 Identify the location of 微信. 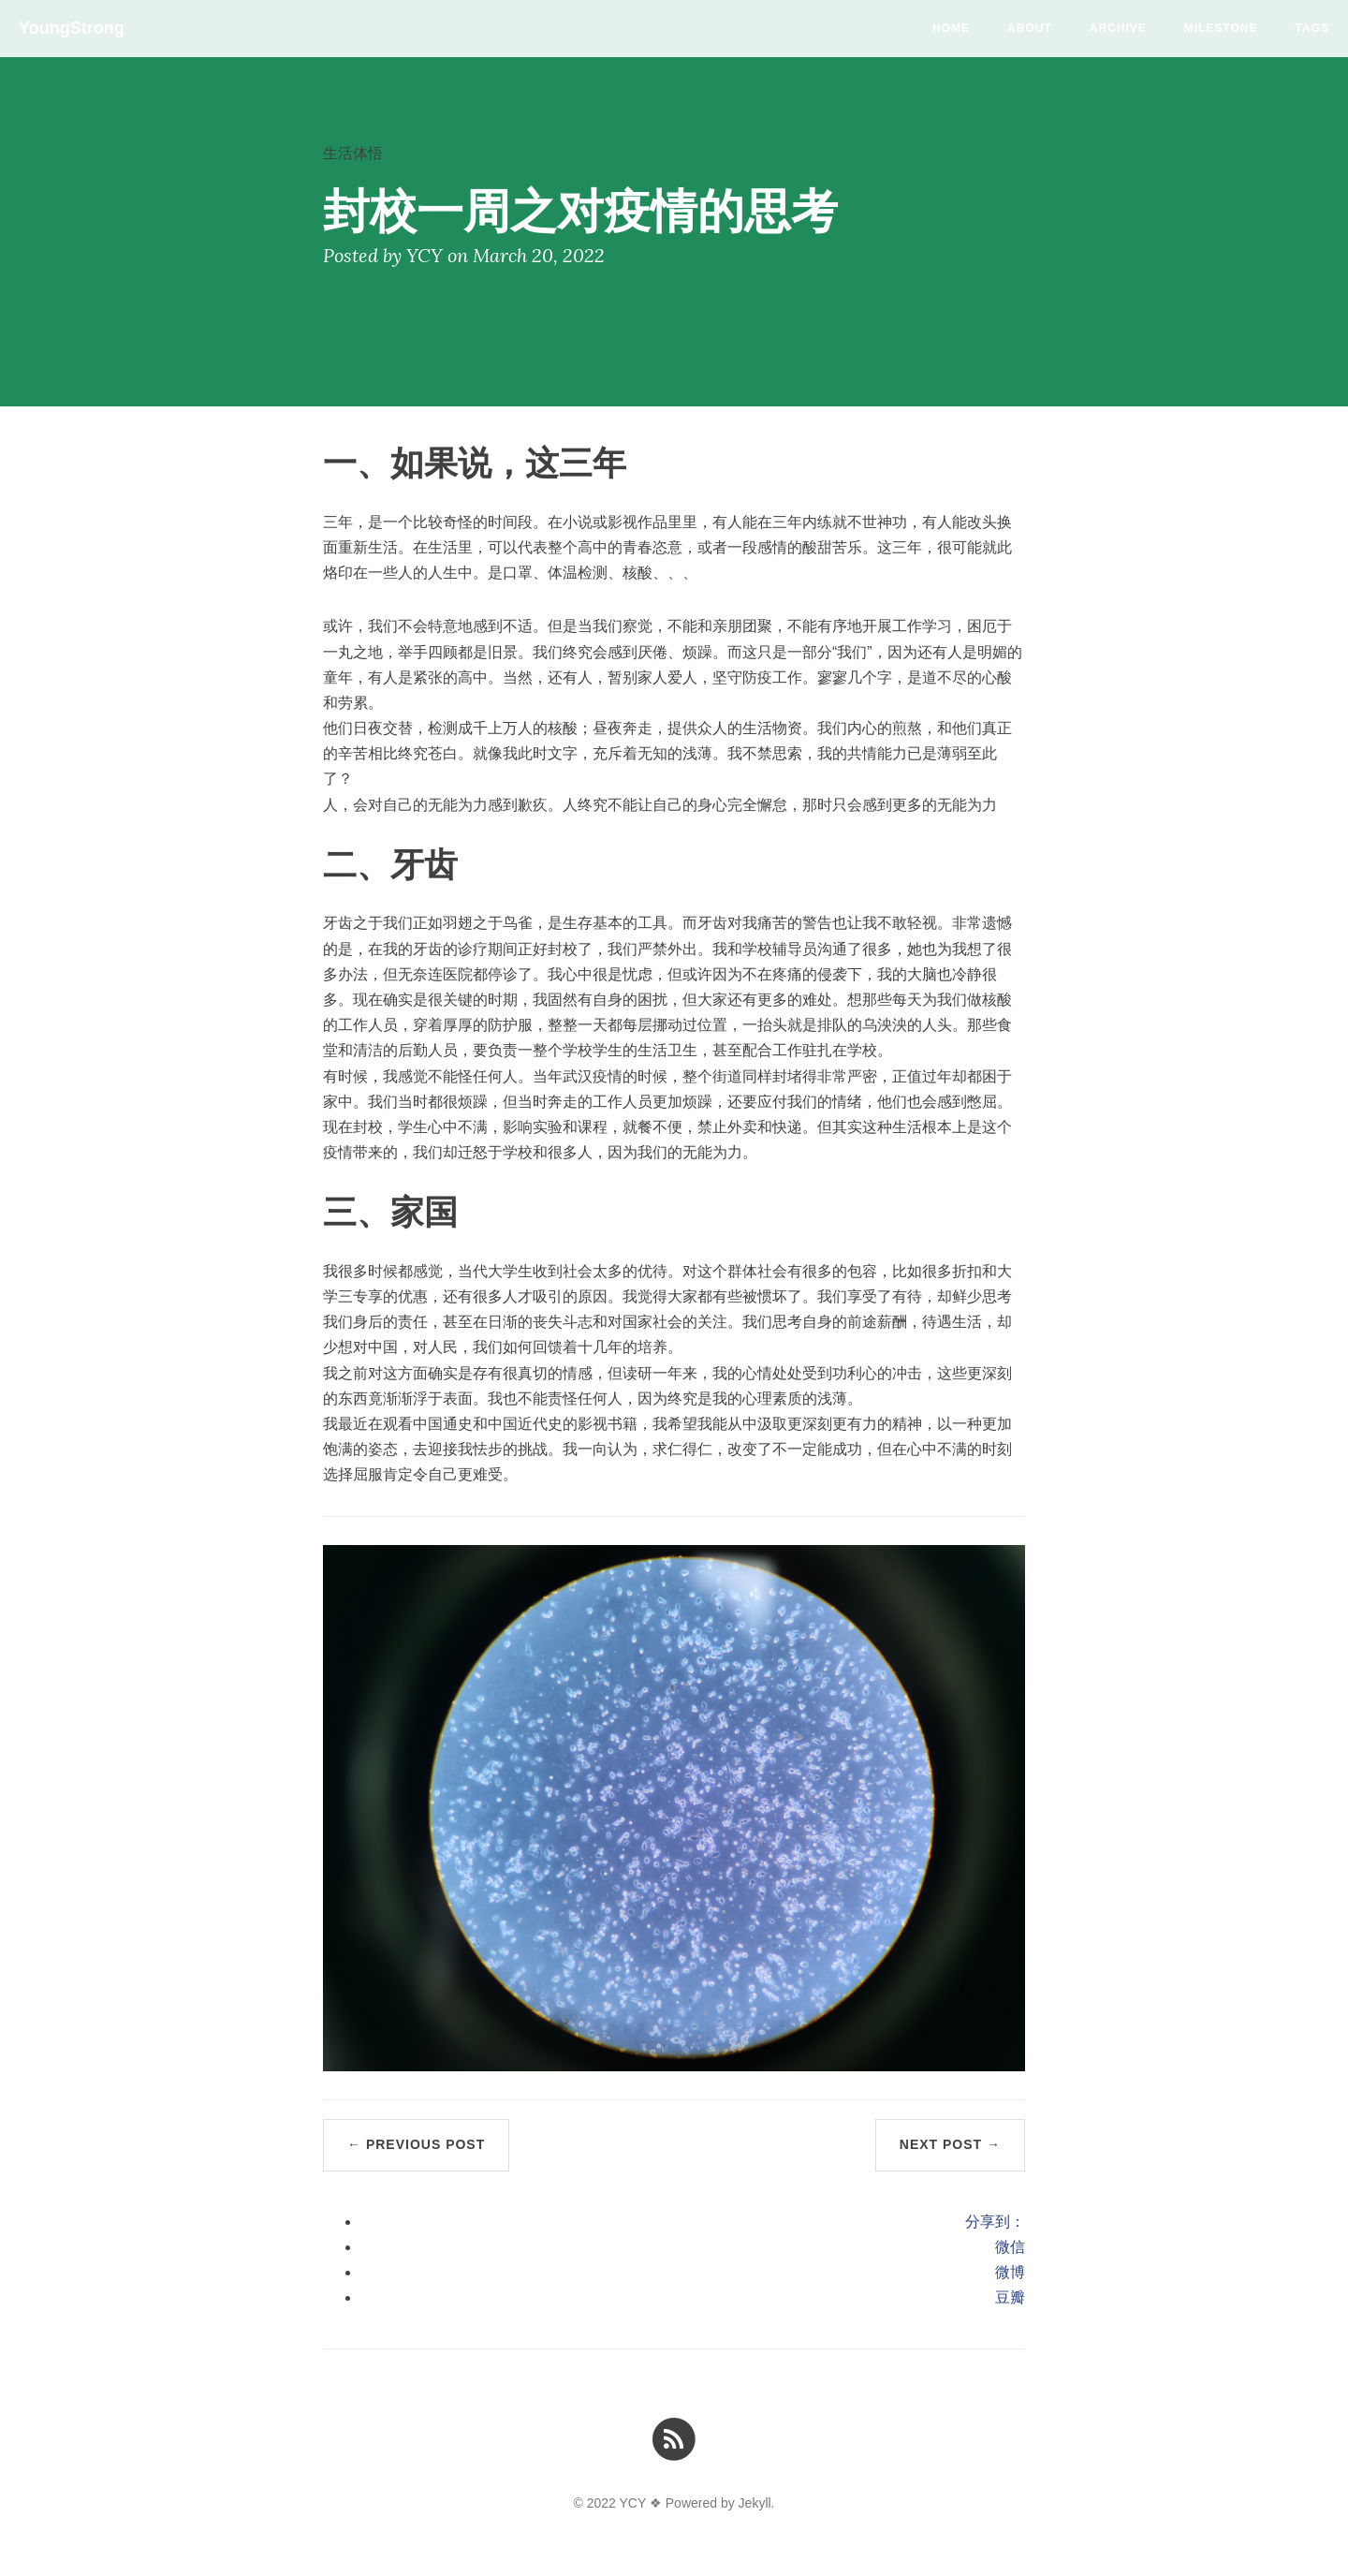
(1010, 2247).